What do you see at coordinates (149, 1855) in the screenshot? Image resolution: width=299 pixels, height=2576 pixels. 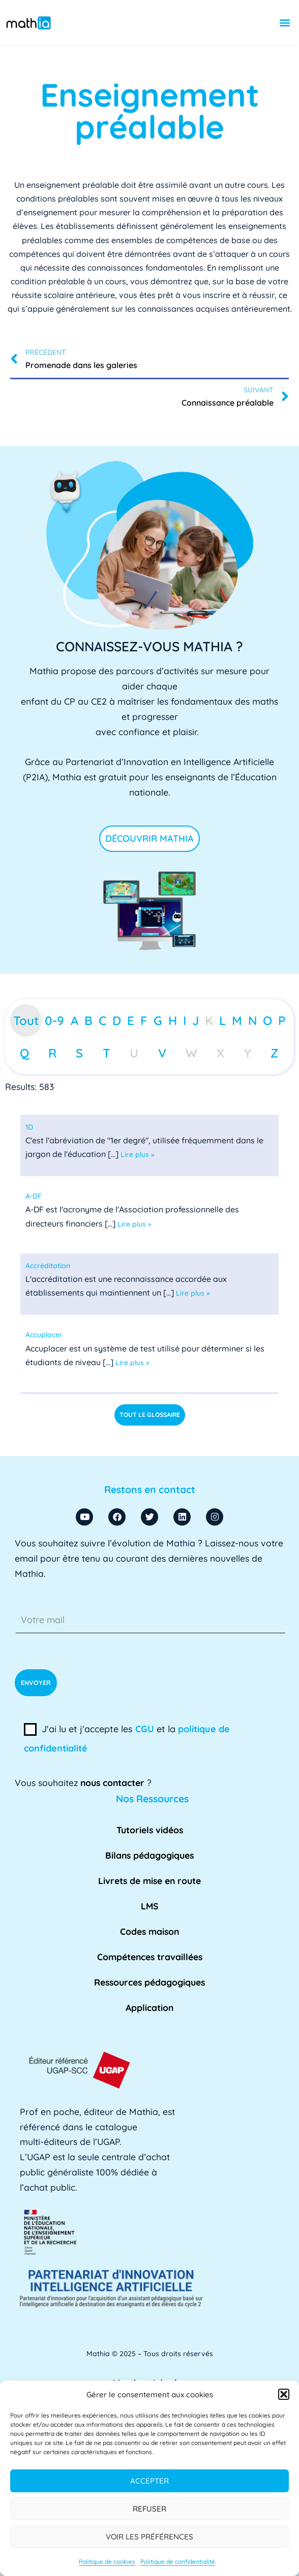 I see `Bilans pédagogiques` at bounding box center [149, 1855].